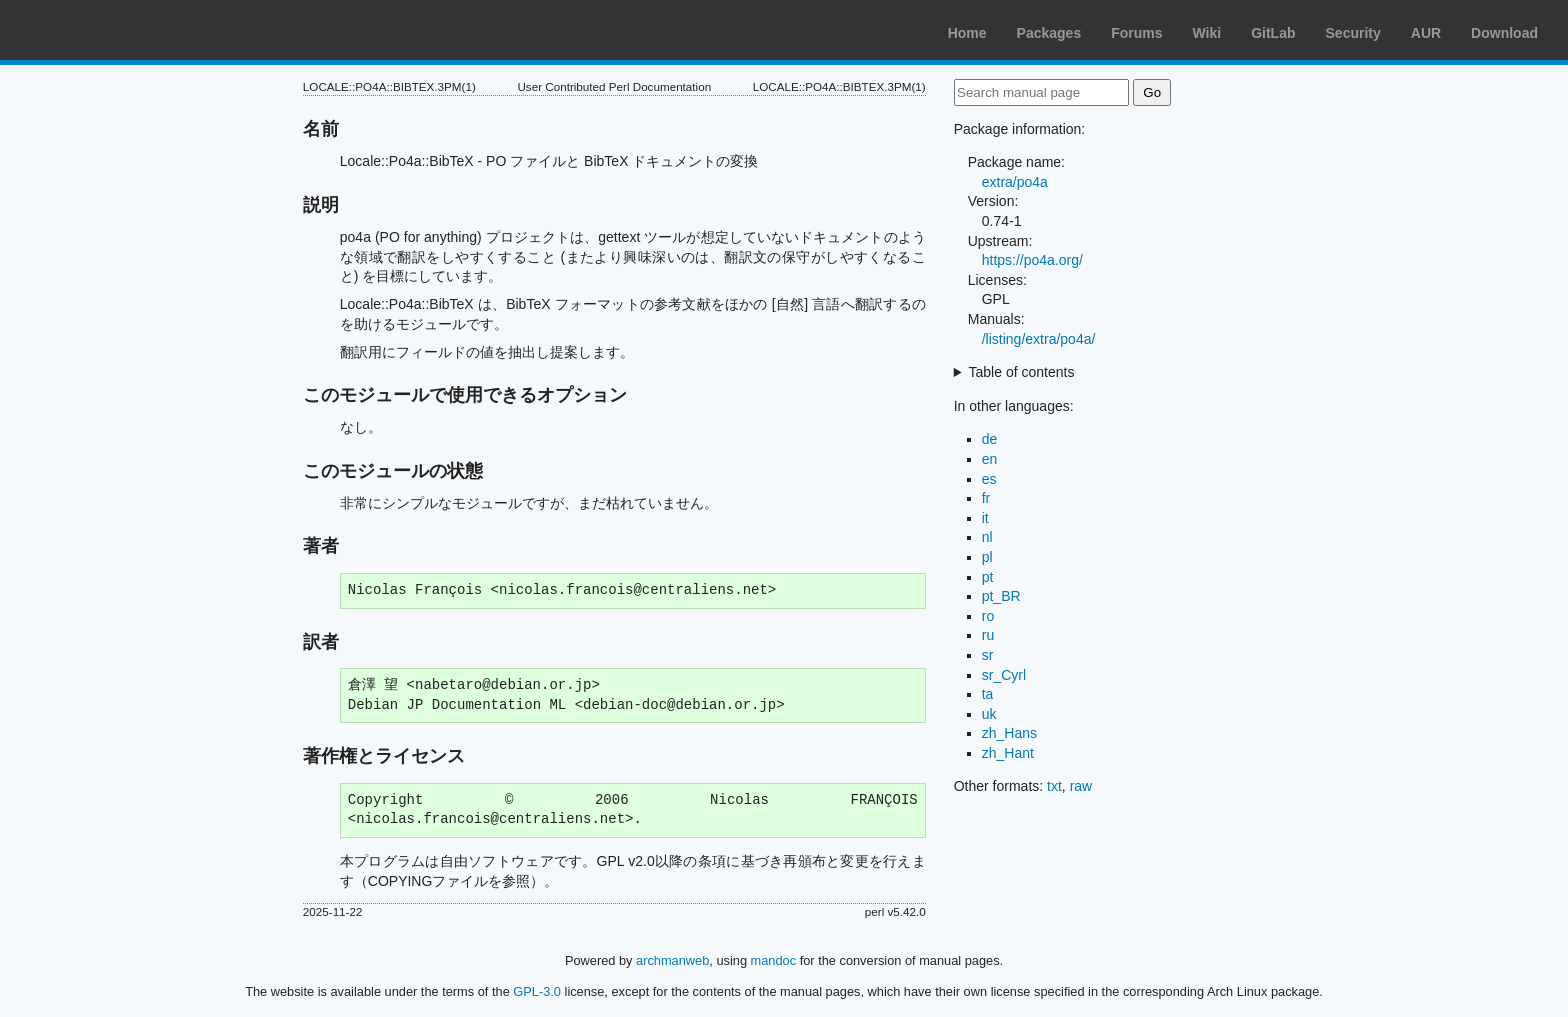 The height and width of the screenshot is (1017, 1568). I want to click on de, so click(990, 439).